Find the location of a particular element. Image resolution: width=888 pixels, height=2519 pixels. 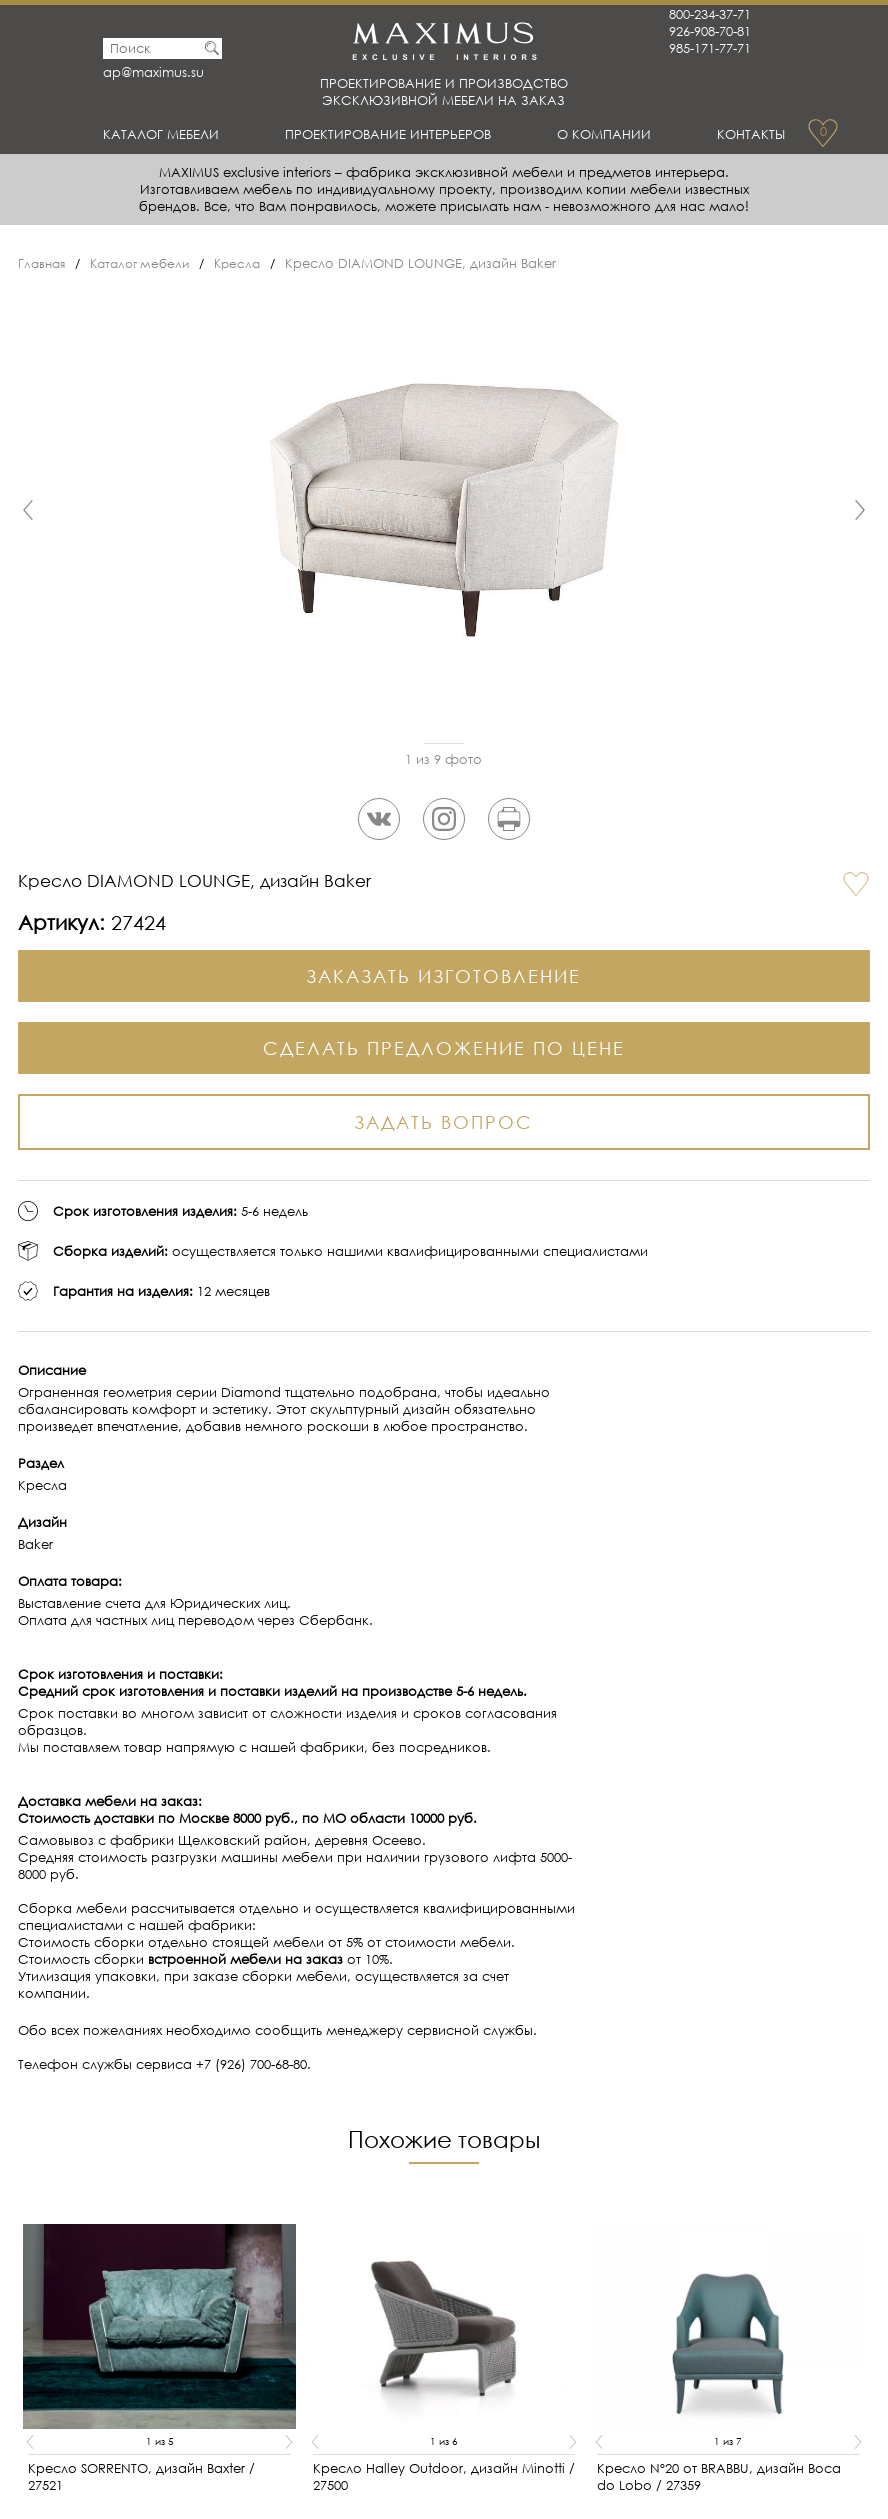

Каталог мебели is located at coordinates (169, 134).